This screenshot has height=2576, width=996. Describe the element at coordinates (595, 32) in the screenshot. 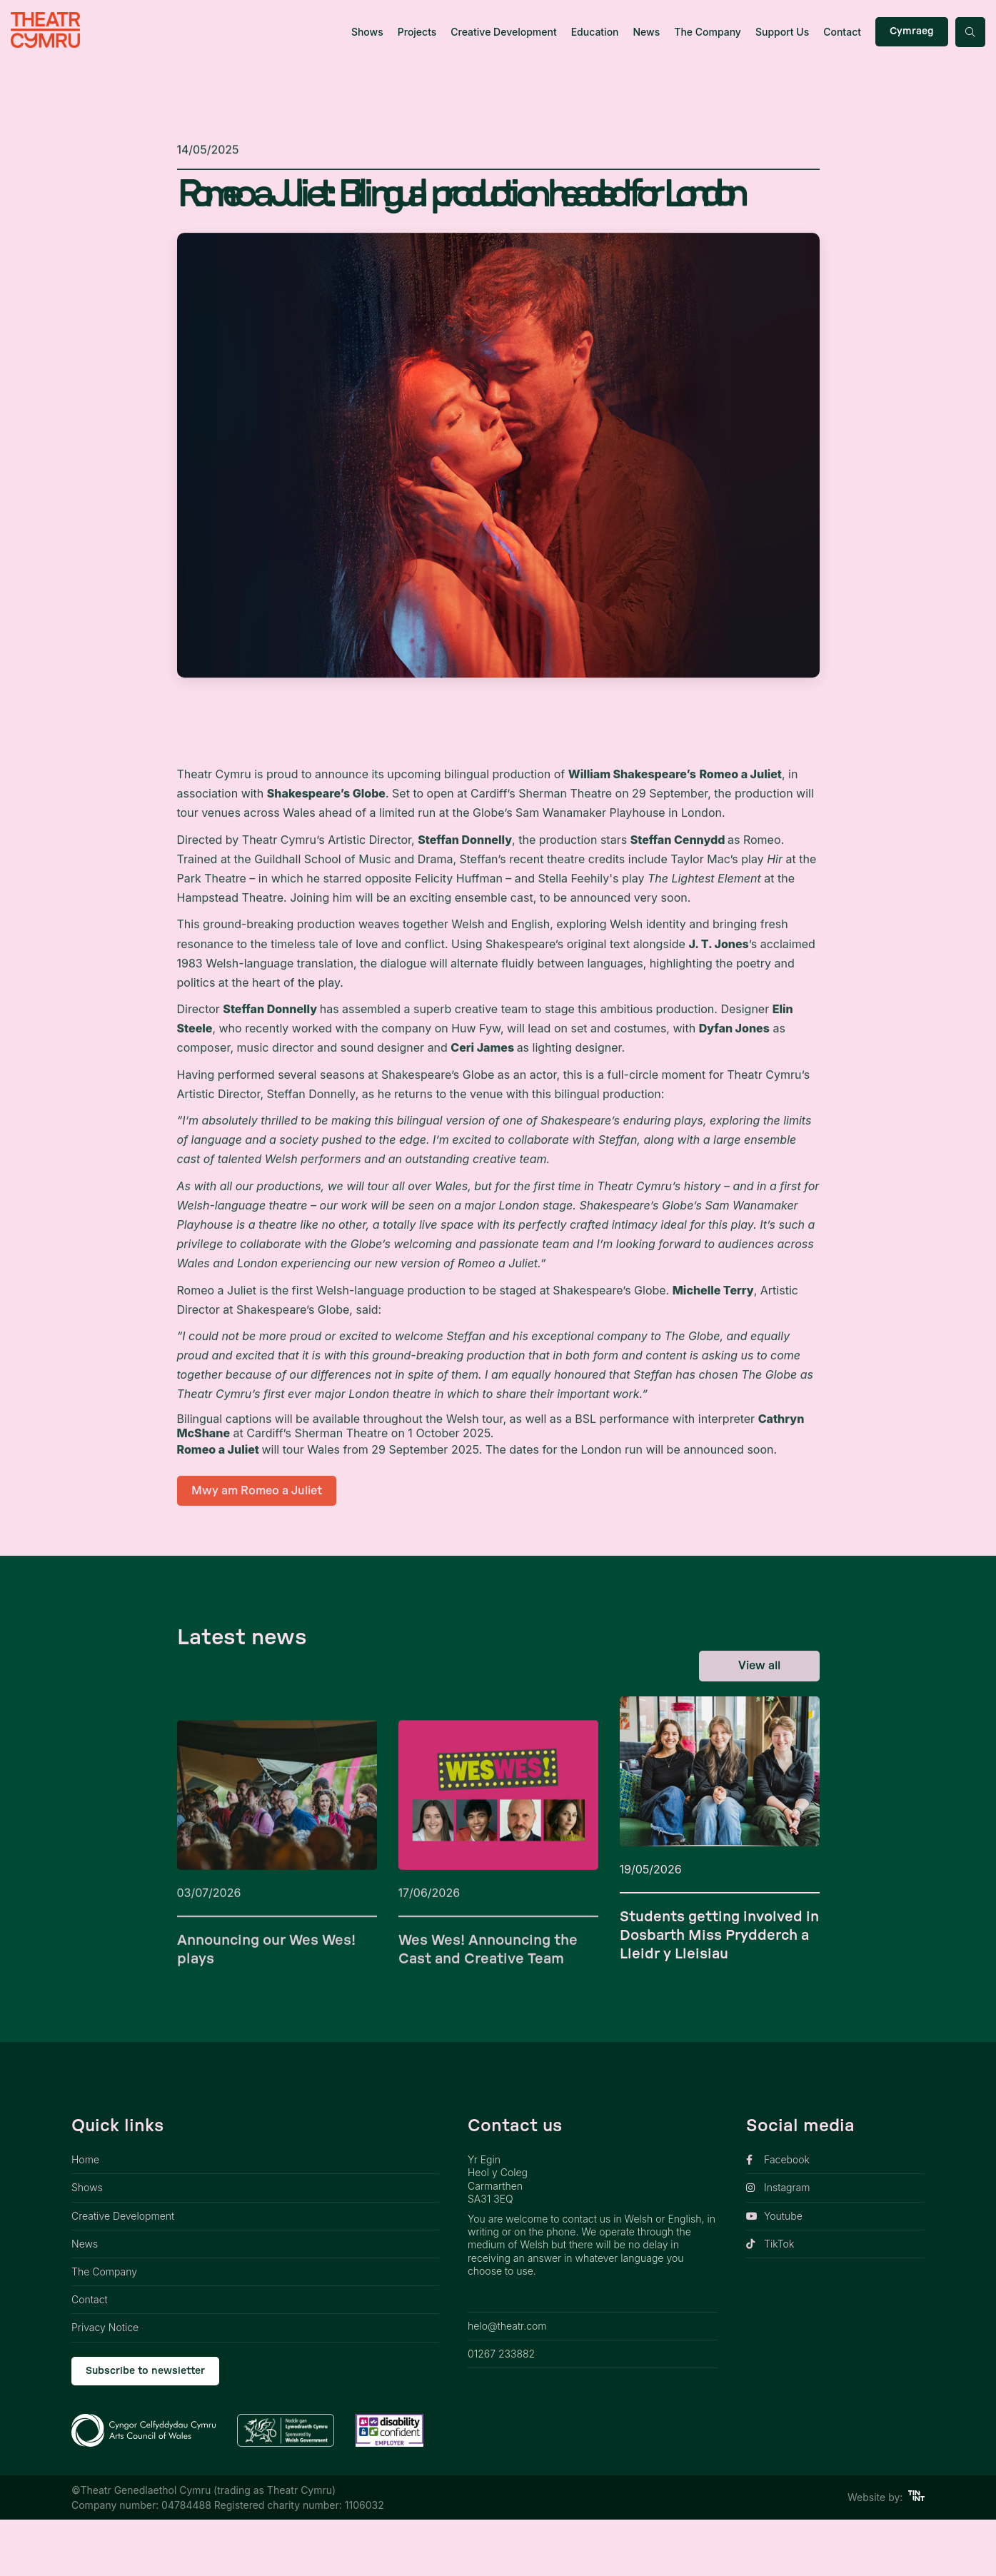

I see `Education` at that location.